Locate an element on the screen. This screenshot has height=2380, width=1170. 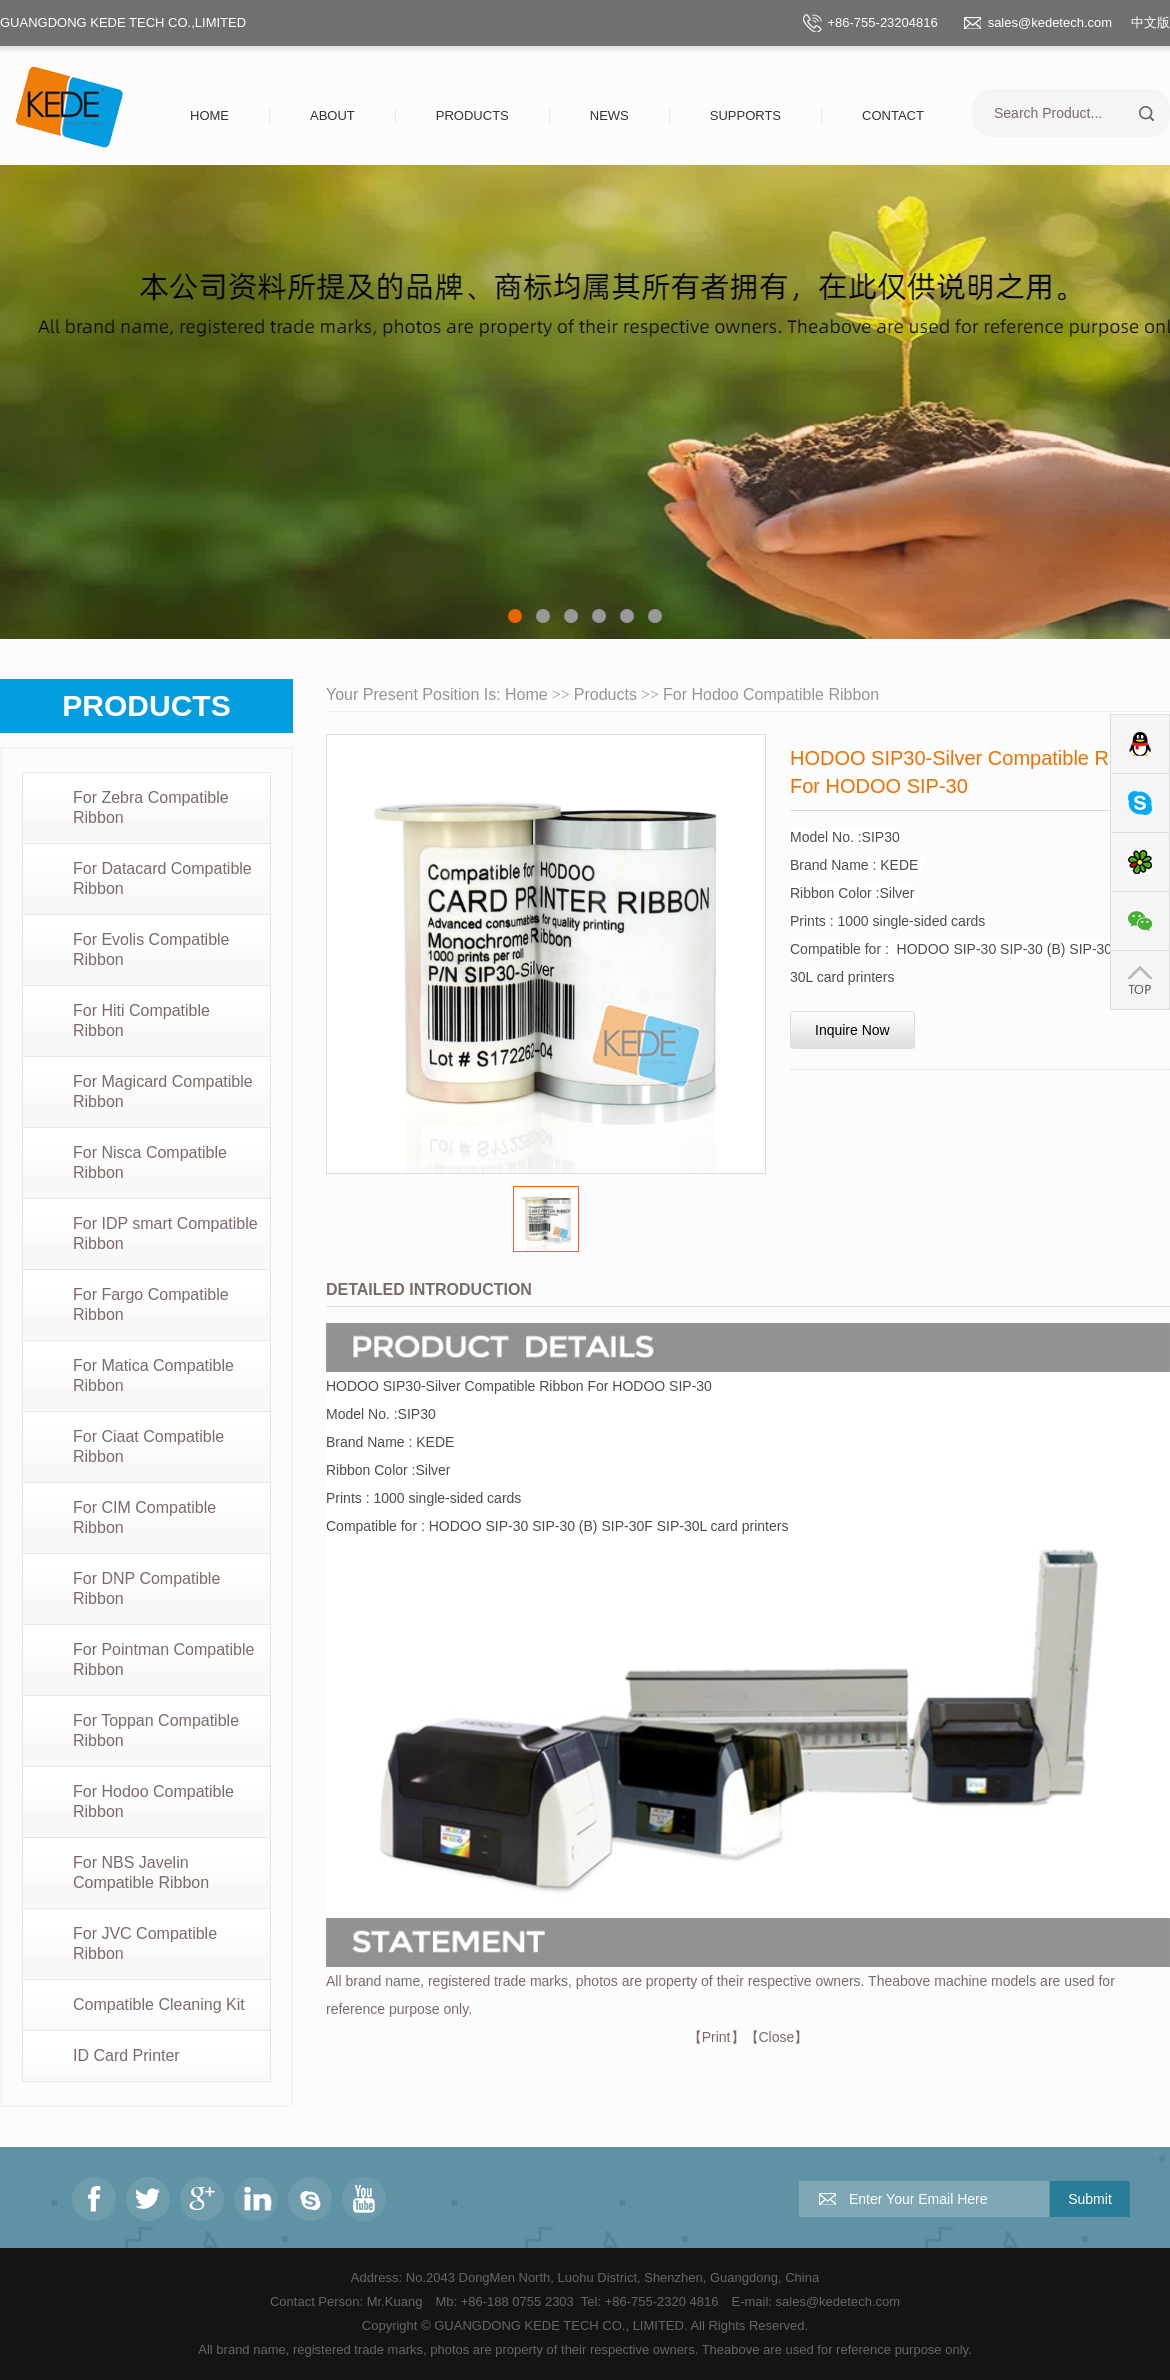
For IDP smart Compatible Ribbon is located at coordinates (165, 1233).